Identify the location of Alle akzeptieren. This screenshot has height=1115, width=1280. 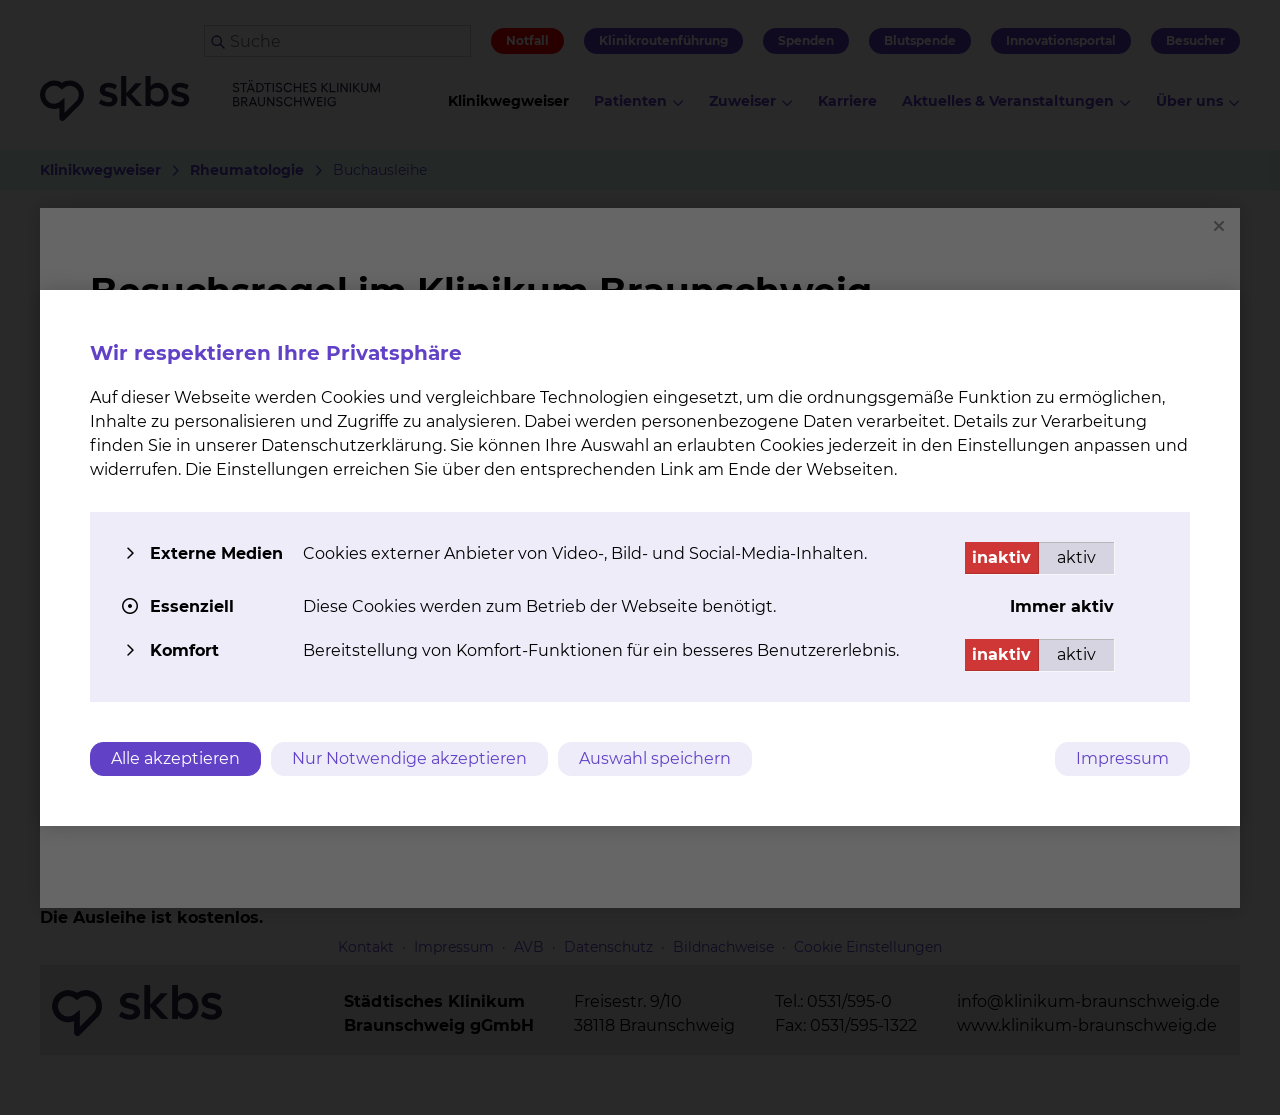
(175, 758).